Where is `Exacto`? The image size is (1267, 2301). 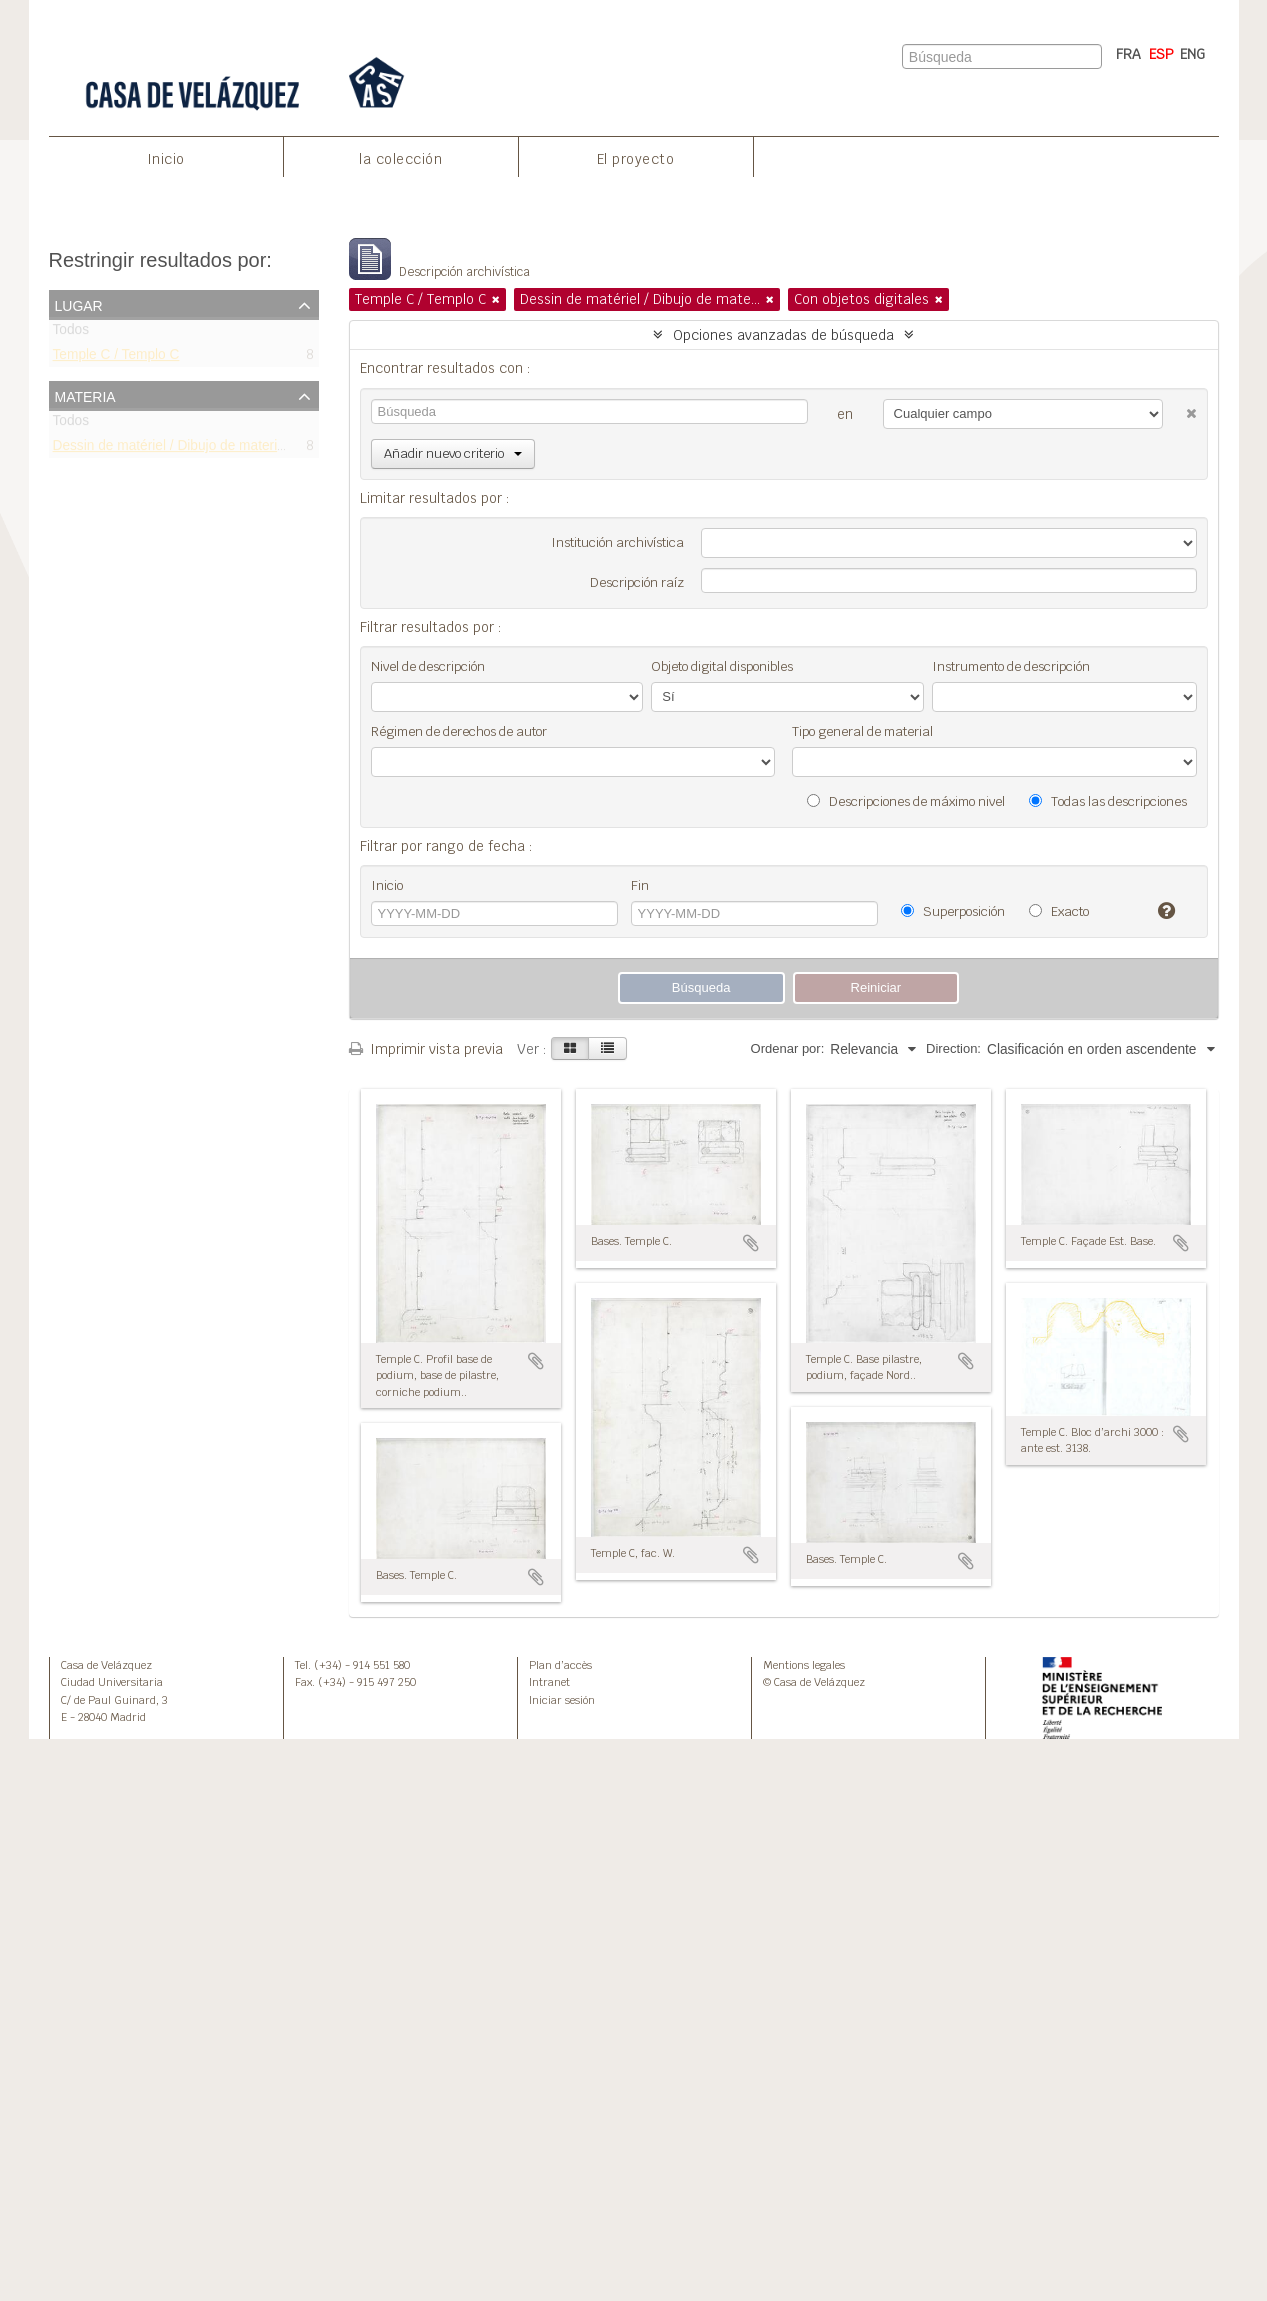 Exacto is located at coordinates (1059, 911).